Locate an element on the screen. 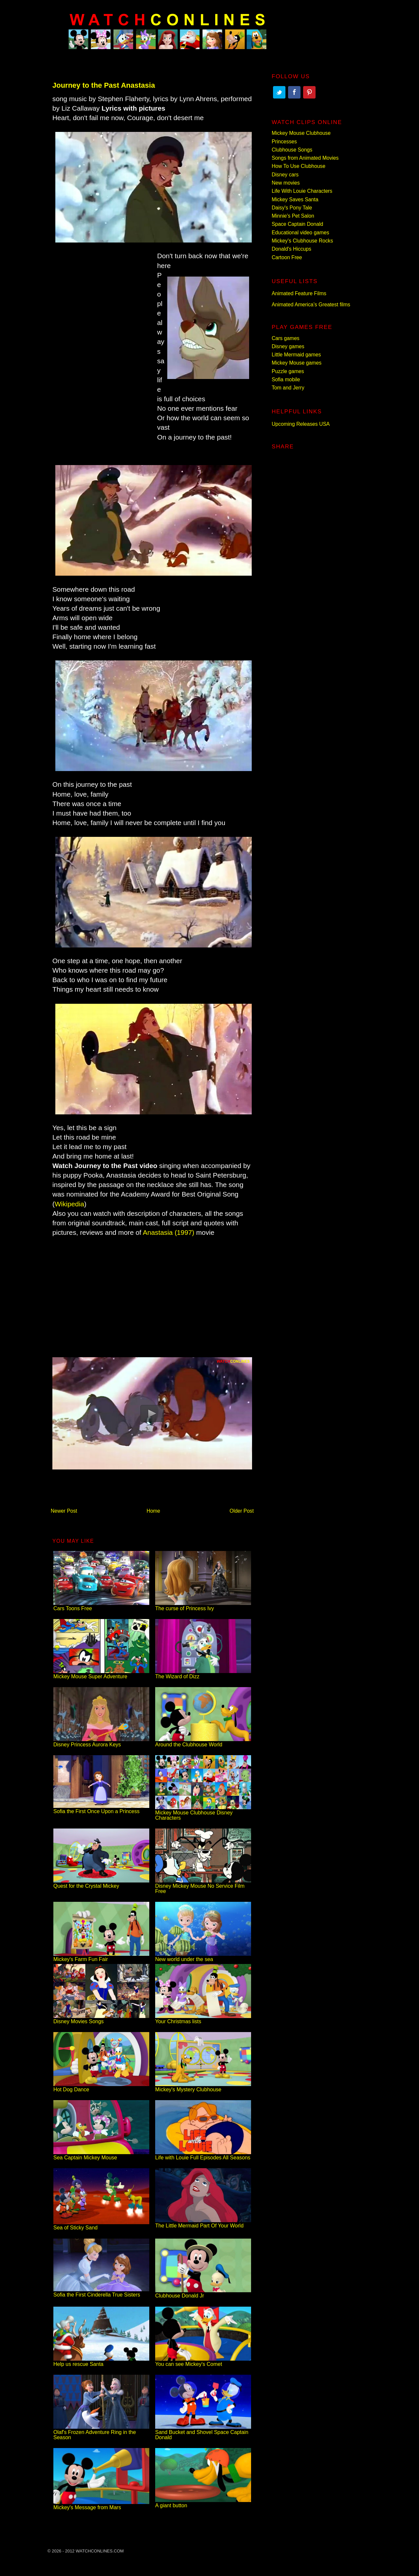 This screenshot has width=419, height=2576. Older Post is located at coordinates (241, 1511).